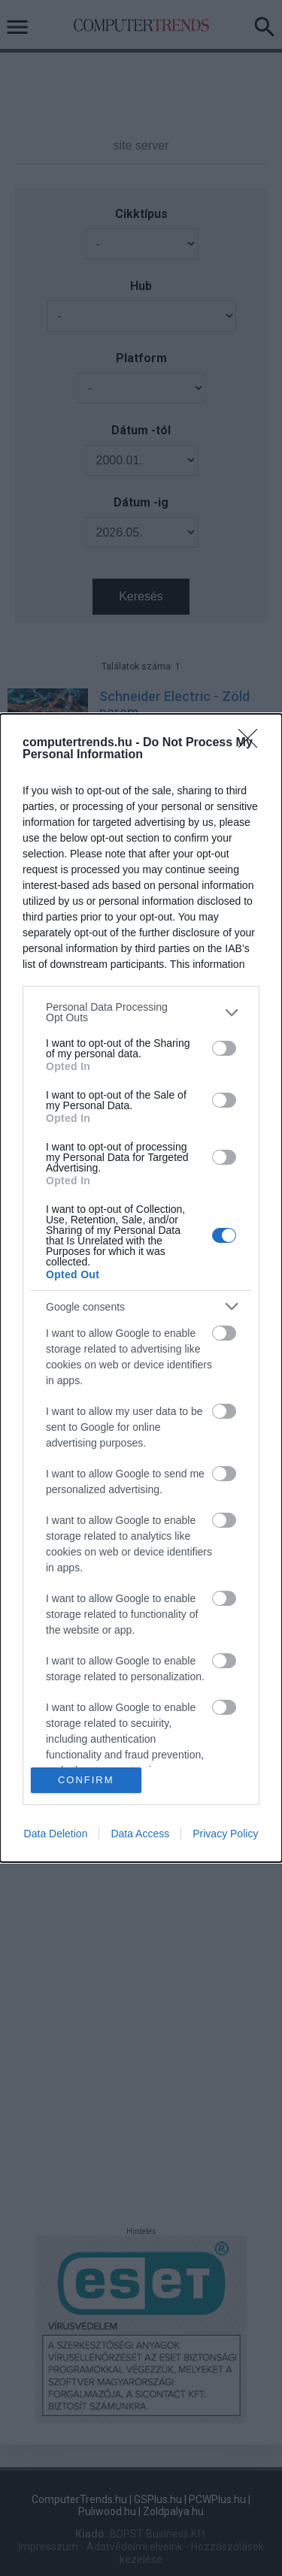 The width and height of the screenshot is (282, 2576). Describe the element at coordinates (224, 1048) in the screenshot. I see `[switch]` at that location.